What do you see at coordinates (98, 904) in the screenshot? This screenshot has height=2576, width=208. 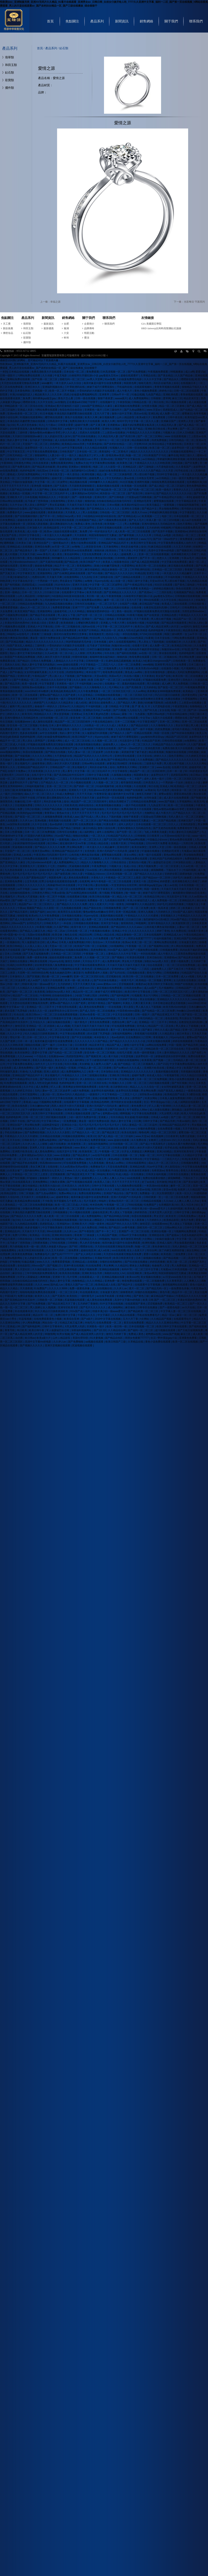 I see `老女人色黄大片` at bounding box center [98, 904].